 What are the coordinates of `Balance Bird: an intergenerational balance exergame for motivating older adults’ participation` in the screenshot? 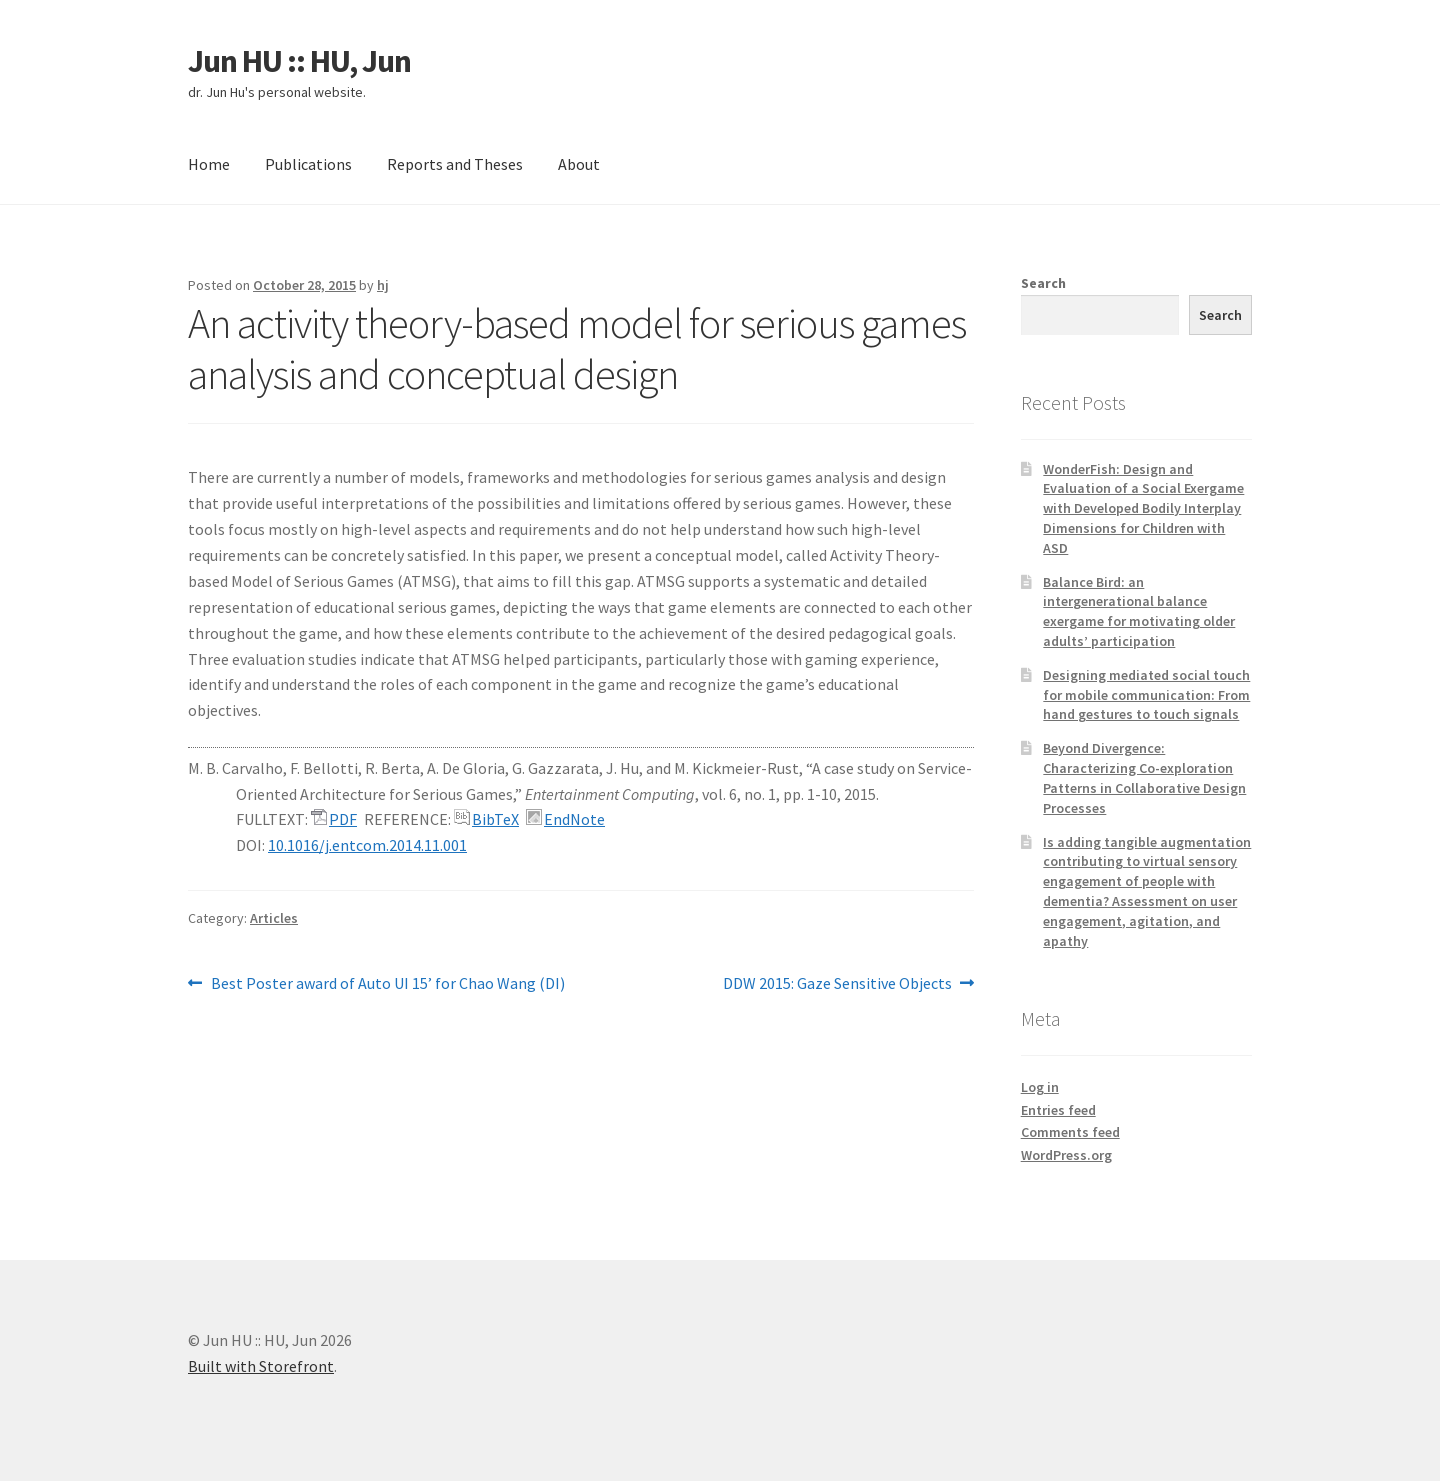 It's located at (1139, 611).